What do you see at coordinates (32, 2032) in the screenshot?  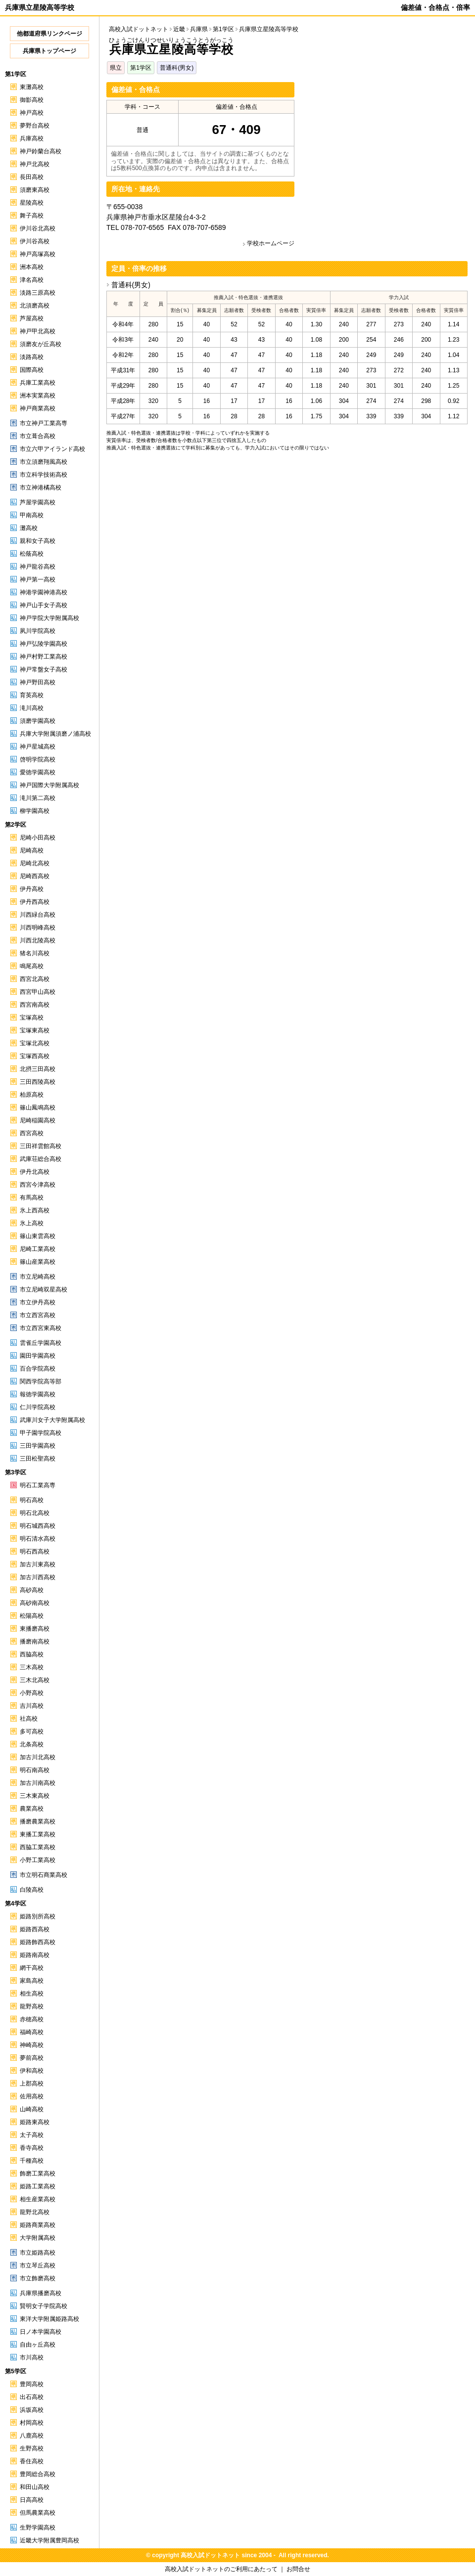 I see `福崎高校` at bounding box center [32, 2032].